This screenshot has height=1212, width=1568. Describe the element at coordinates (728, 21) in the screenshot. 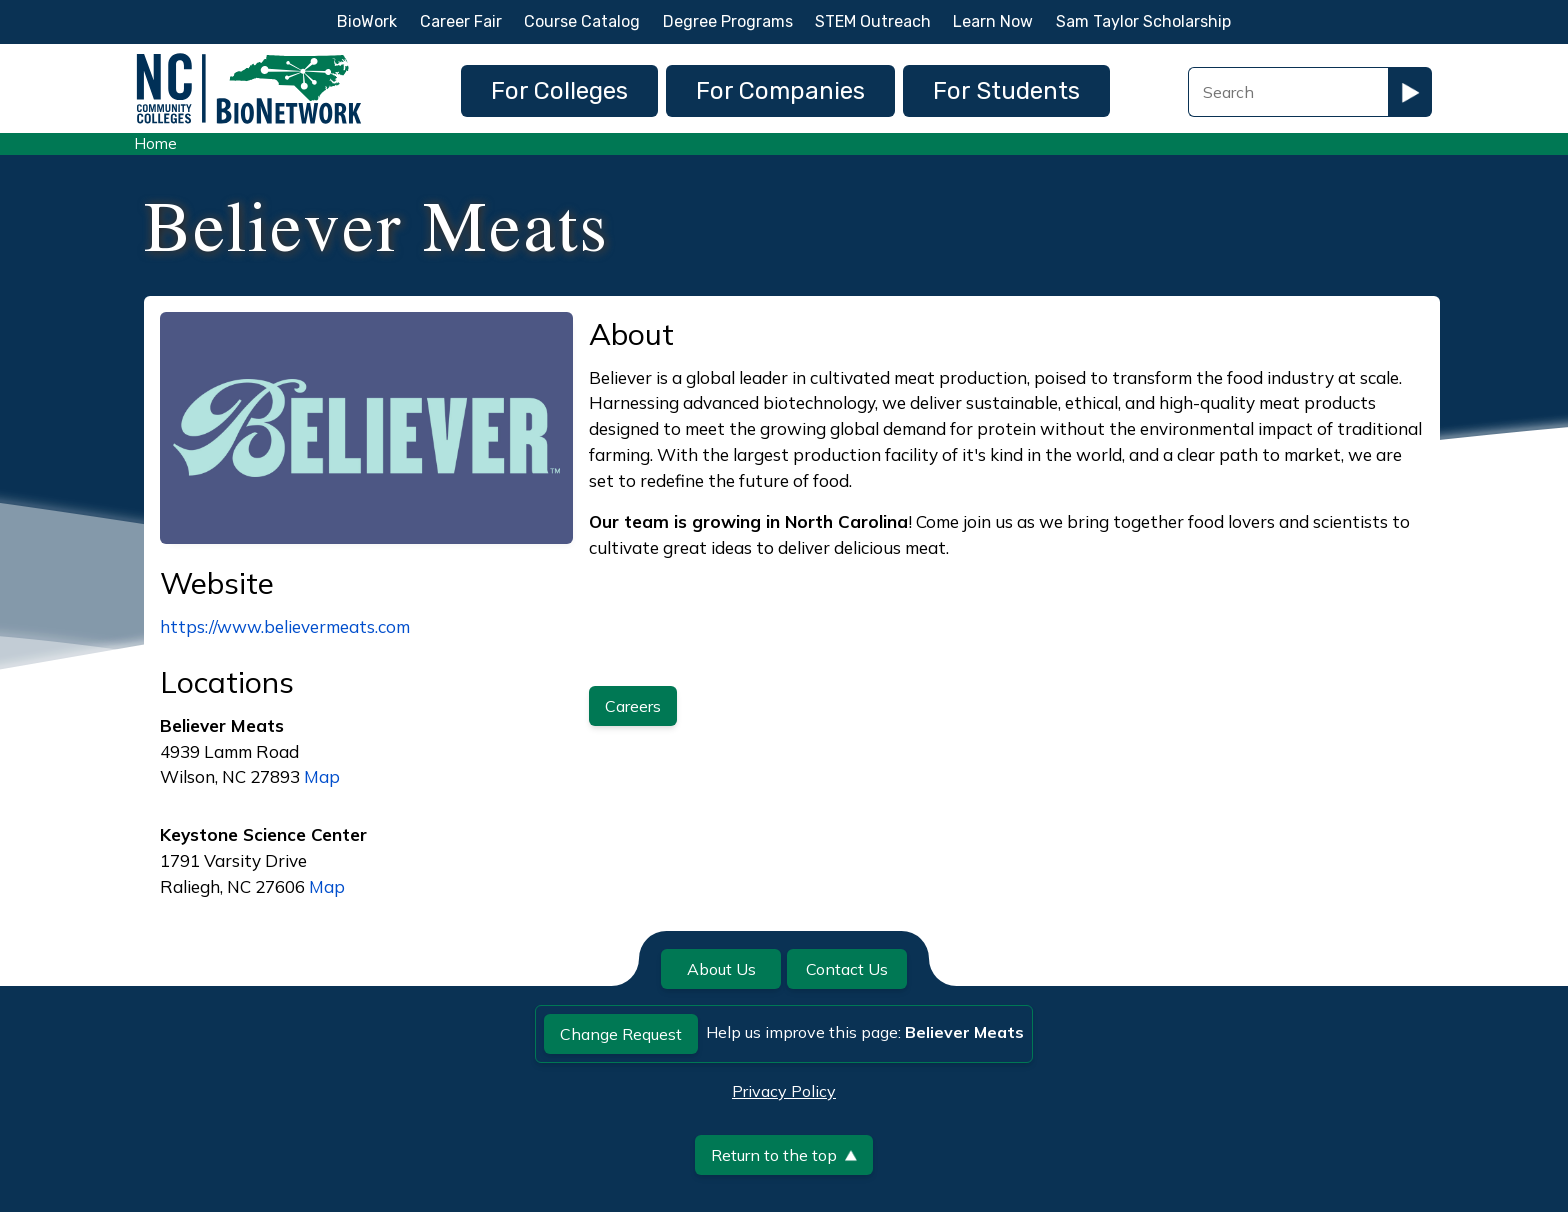

I see `Degree Programs` at that location.